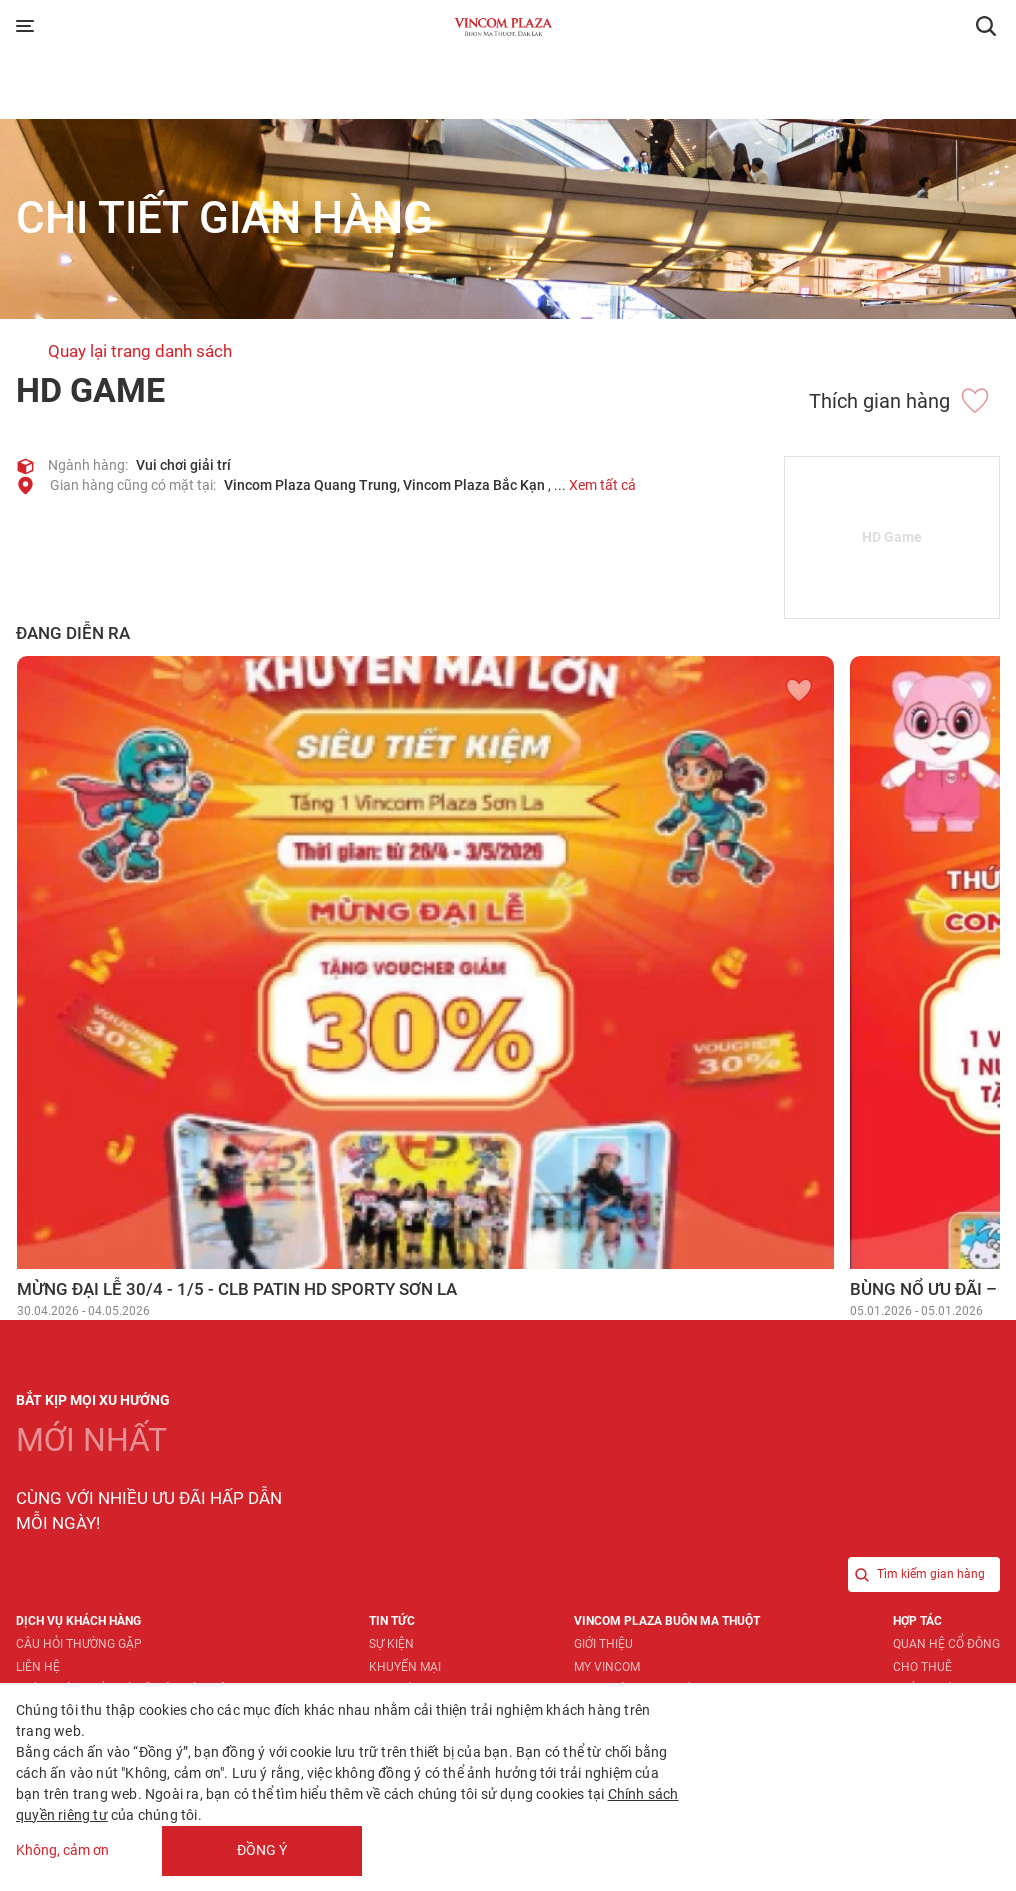 Image resolution: width=1016 pixels, height=1891 pixels. I want to click on Không, cảm ơn, so click(62, 1851).